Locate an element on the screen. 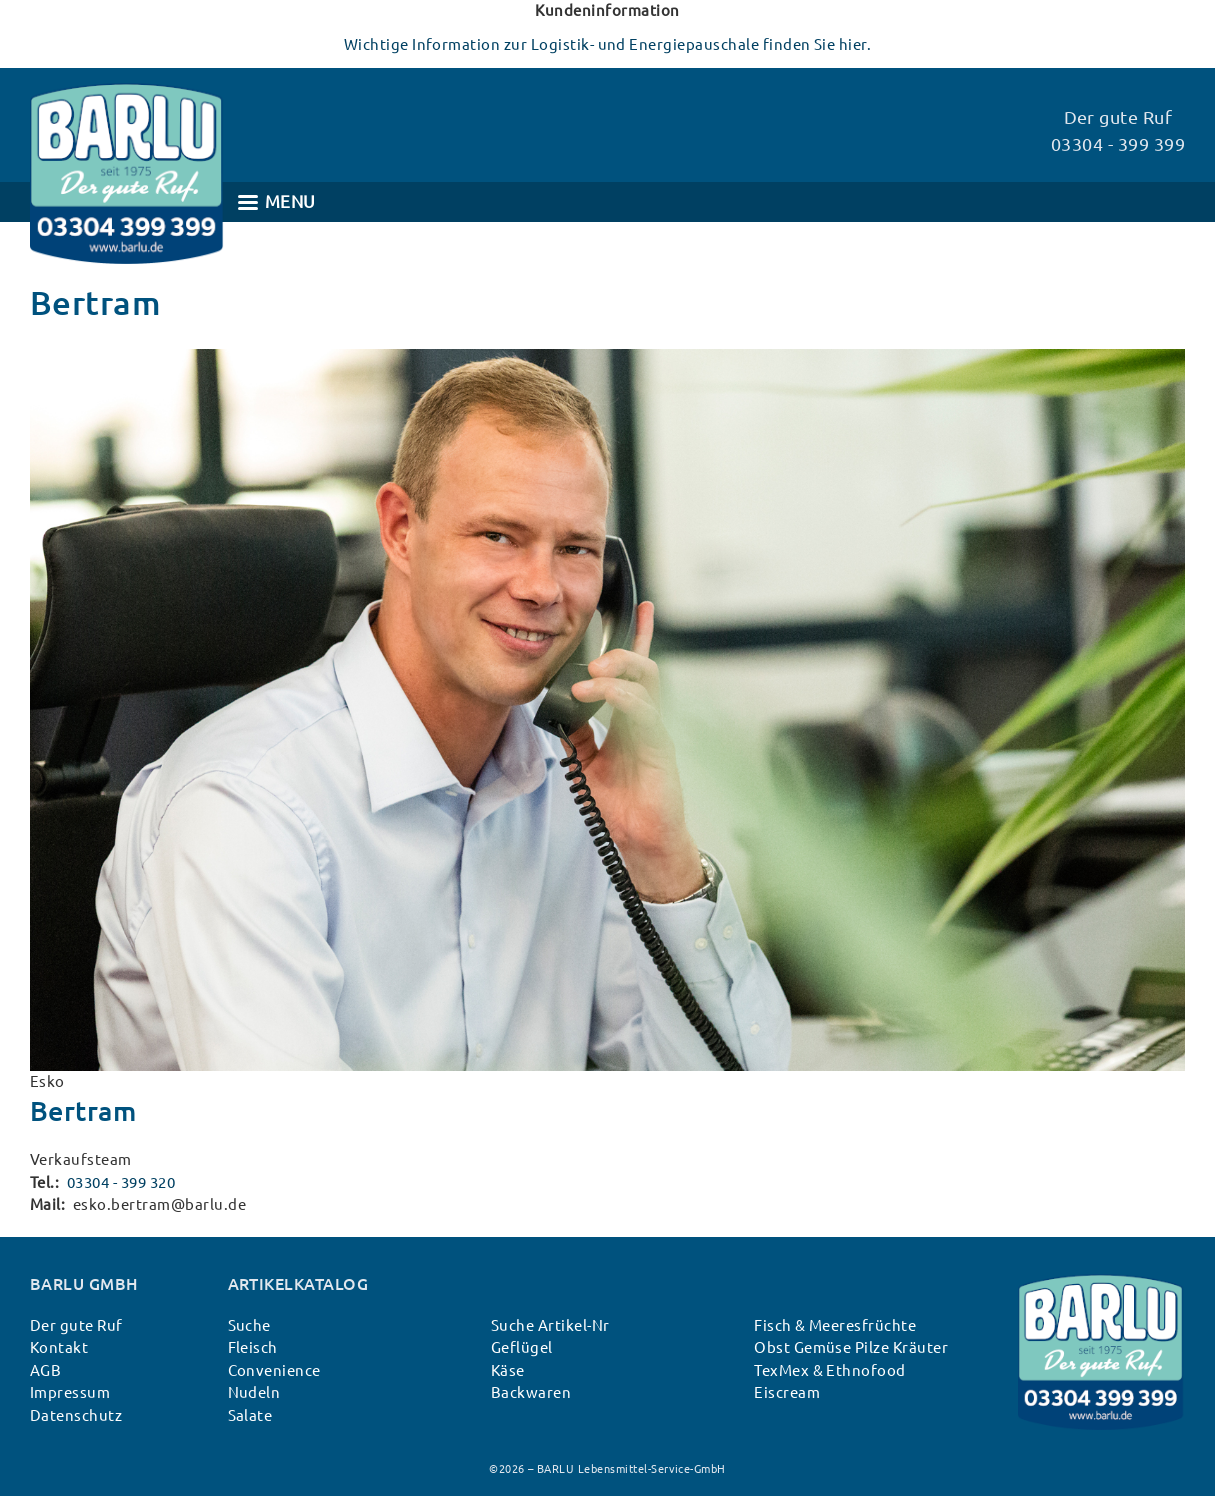 The width and height of the screenshot is (1215, 1496). Impressum is located at coordinates (70, 1392).